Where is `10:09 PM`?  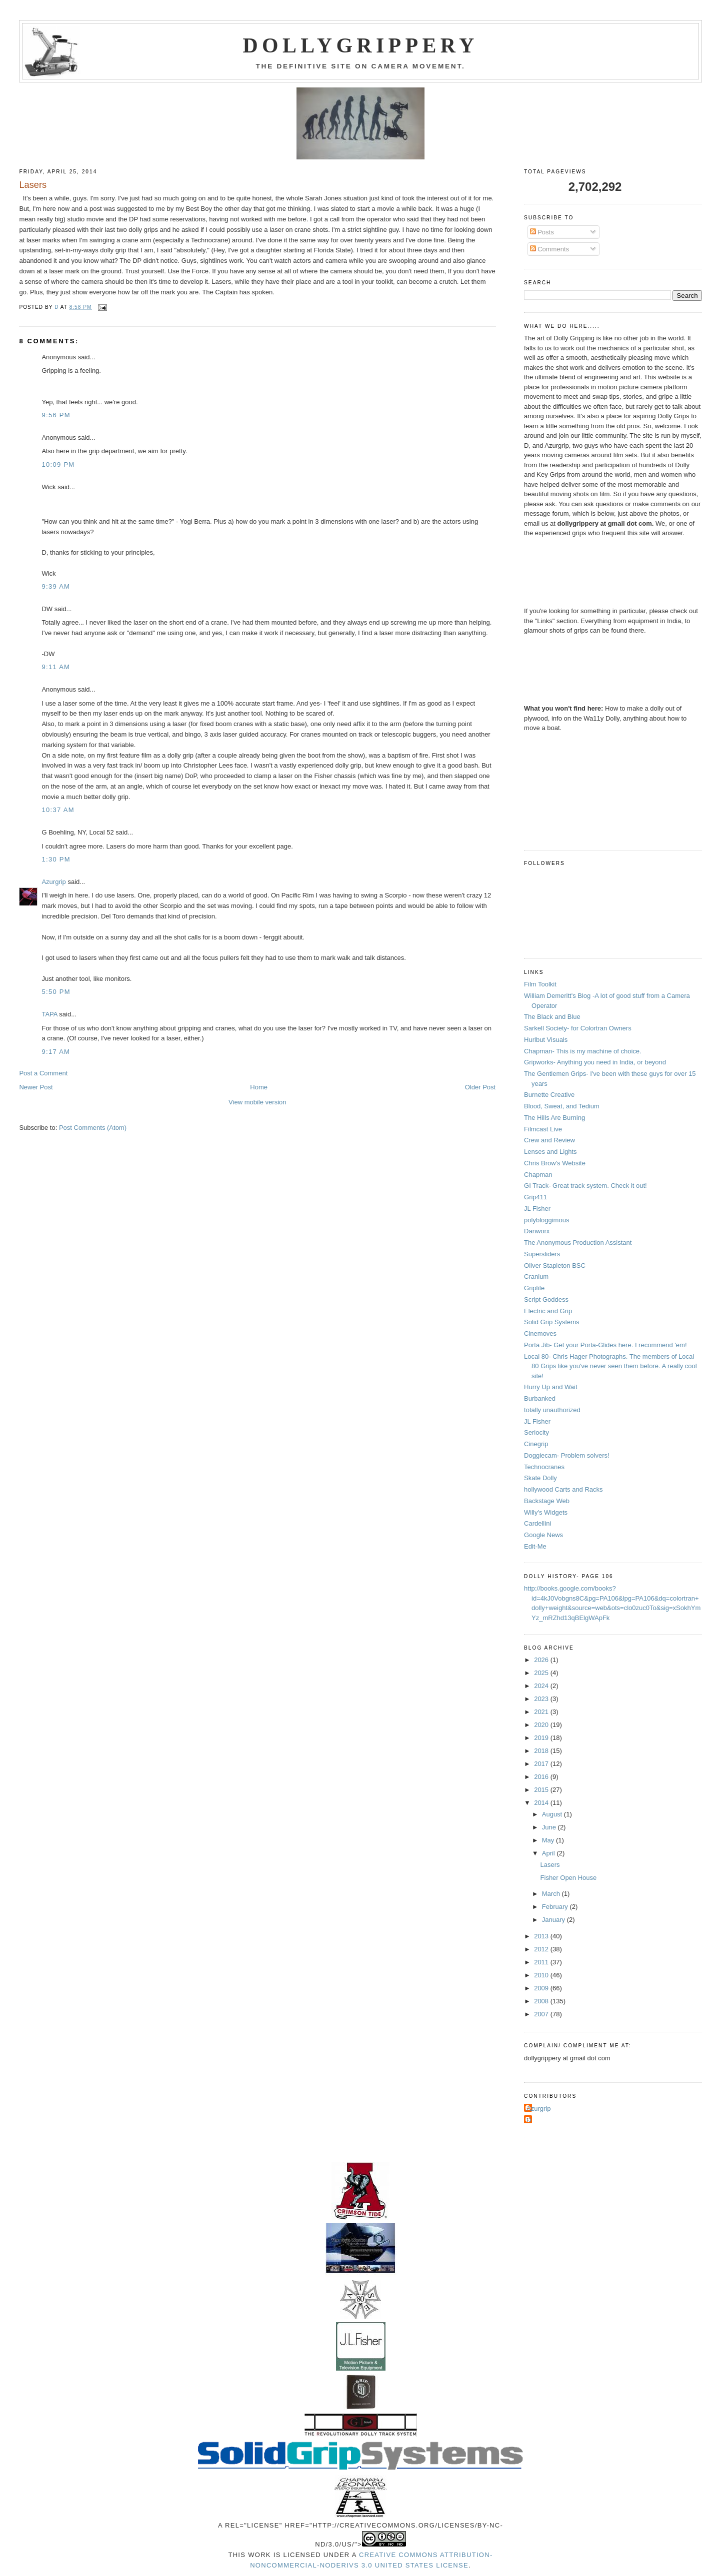
10:09 PM is located at coordinates (58, 464).